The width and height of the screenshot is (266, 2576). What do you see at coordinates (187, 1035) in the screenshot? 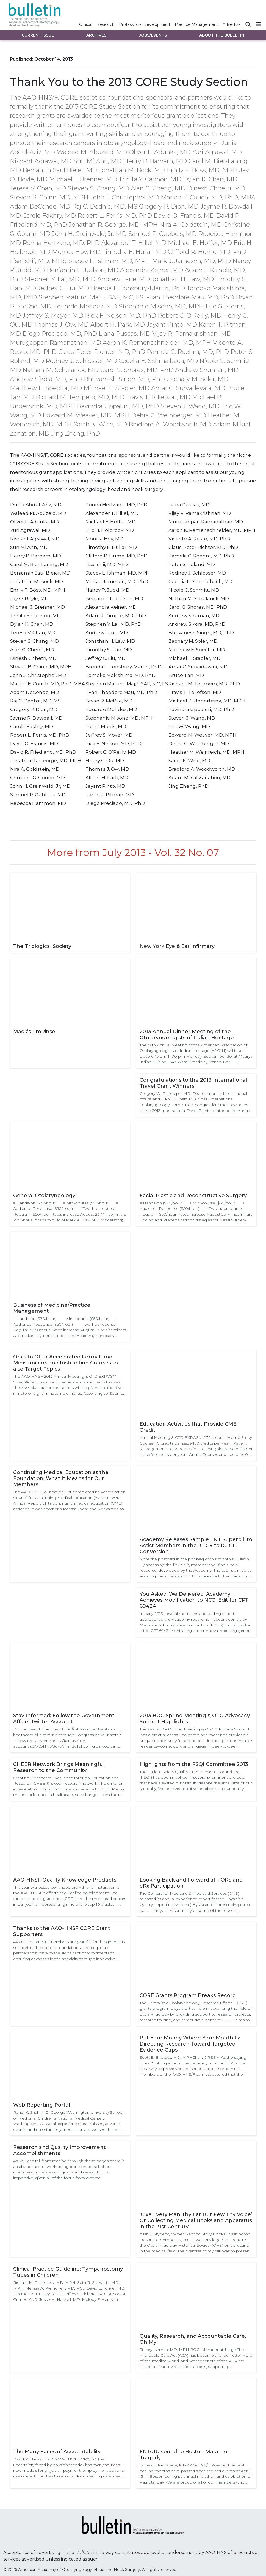
I see `2013 Annual Dinner Meeting of the Otolaryngologists of Indian Heritage` at bounding box center [187, 1035].